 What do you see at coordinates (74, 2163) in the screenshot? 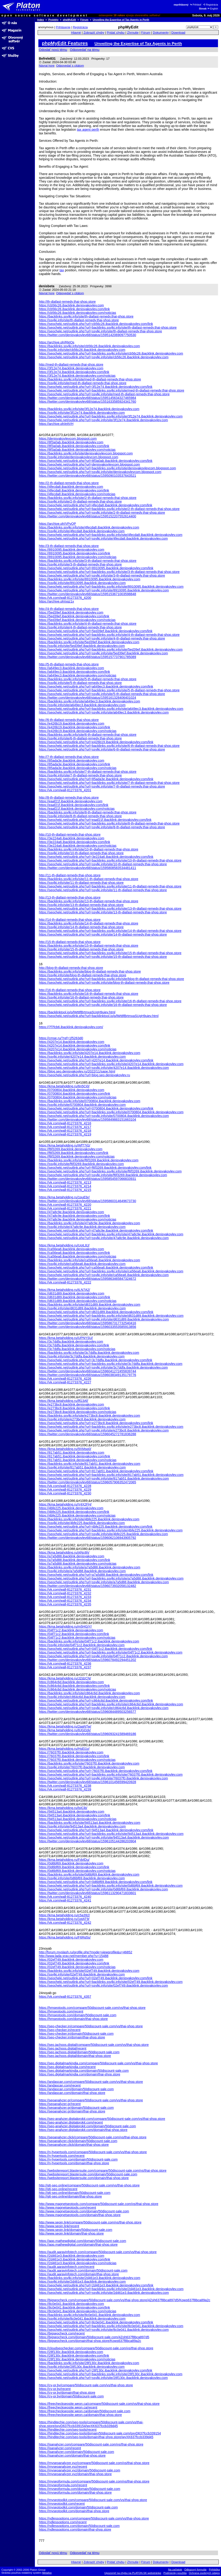
I see `https://n-hypertools.com/domain/thai-shop.store` at bounding box center [74, 2163].